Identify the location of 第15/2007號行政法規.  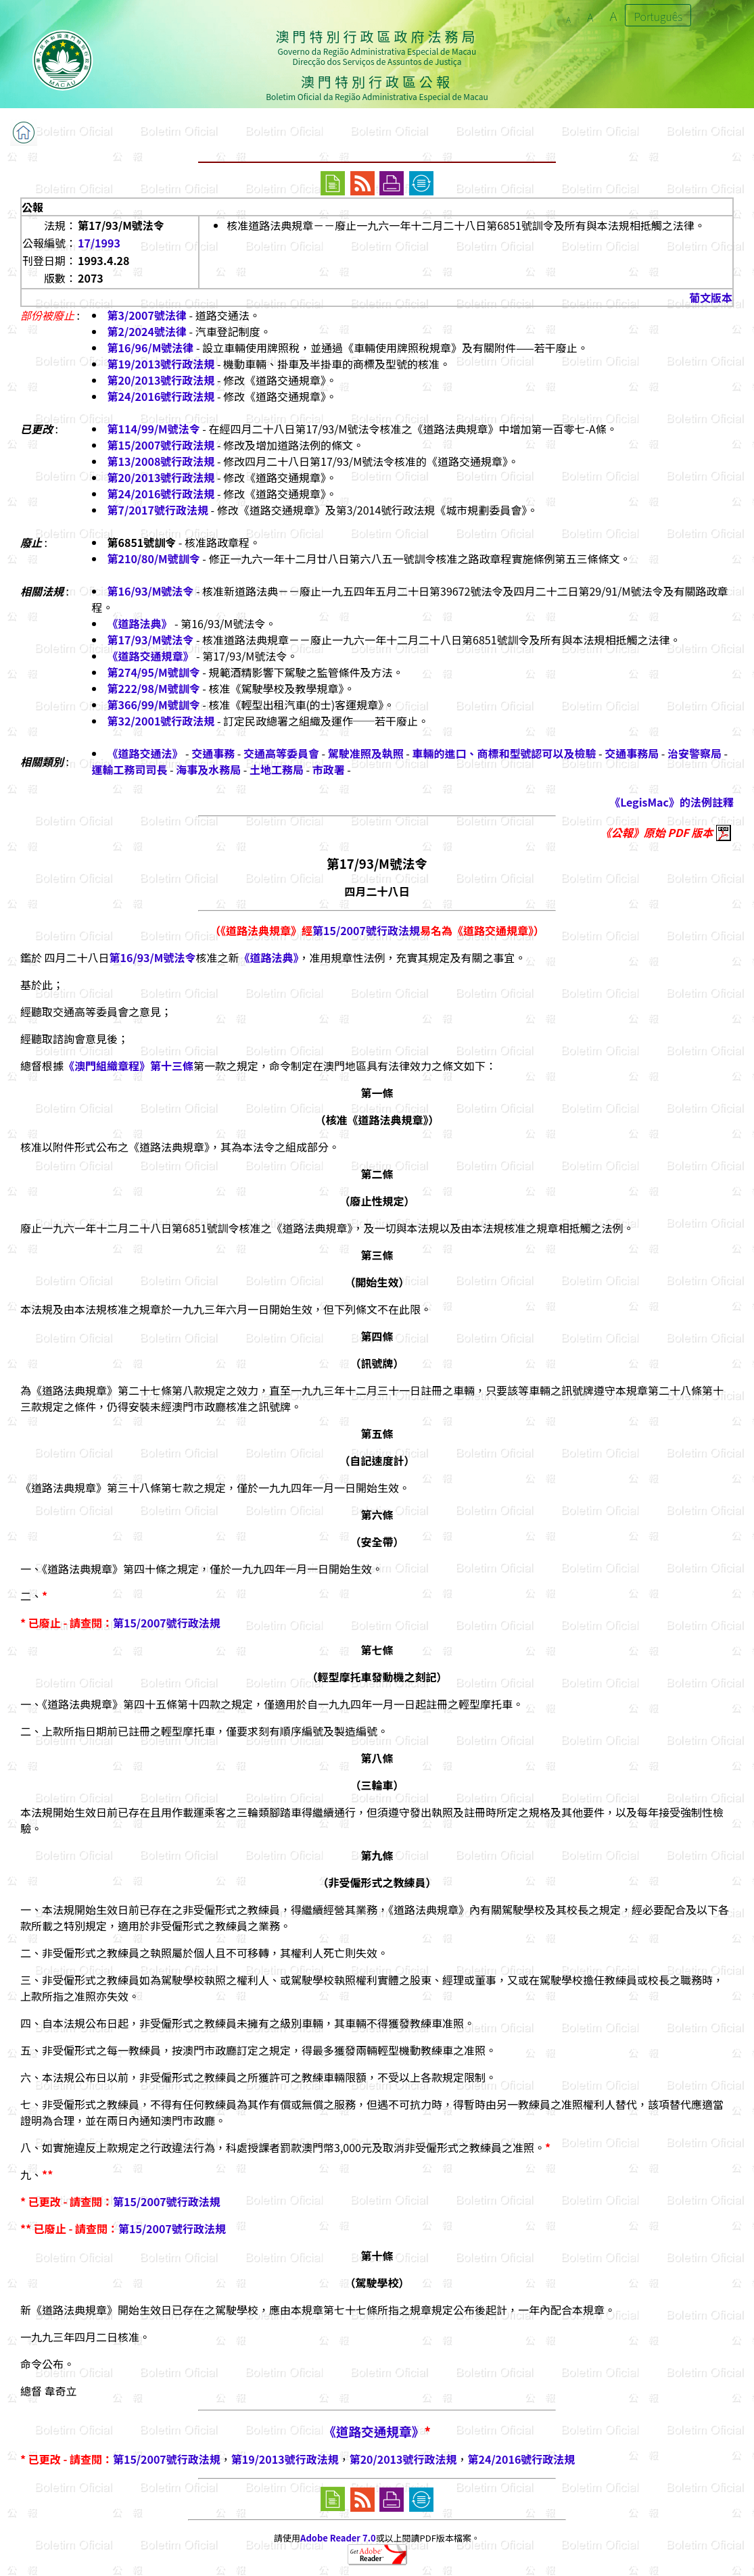
(161, 445).